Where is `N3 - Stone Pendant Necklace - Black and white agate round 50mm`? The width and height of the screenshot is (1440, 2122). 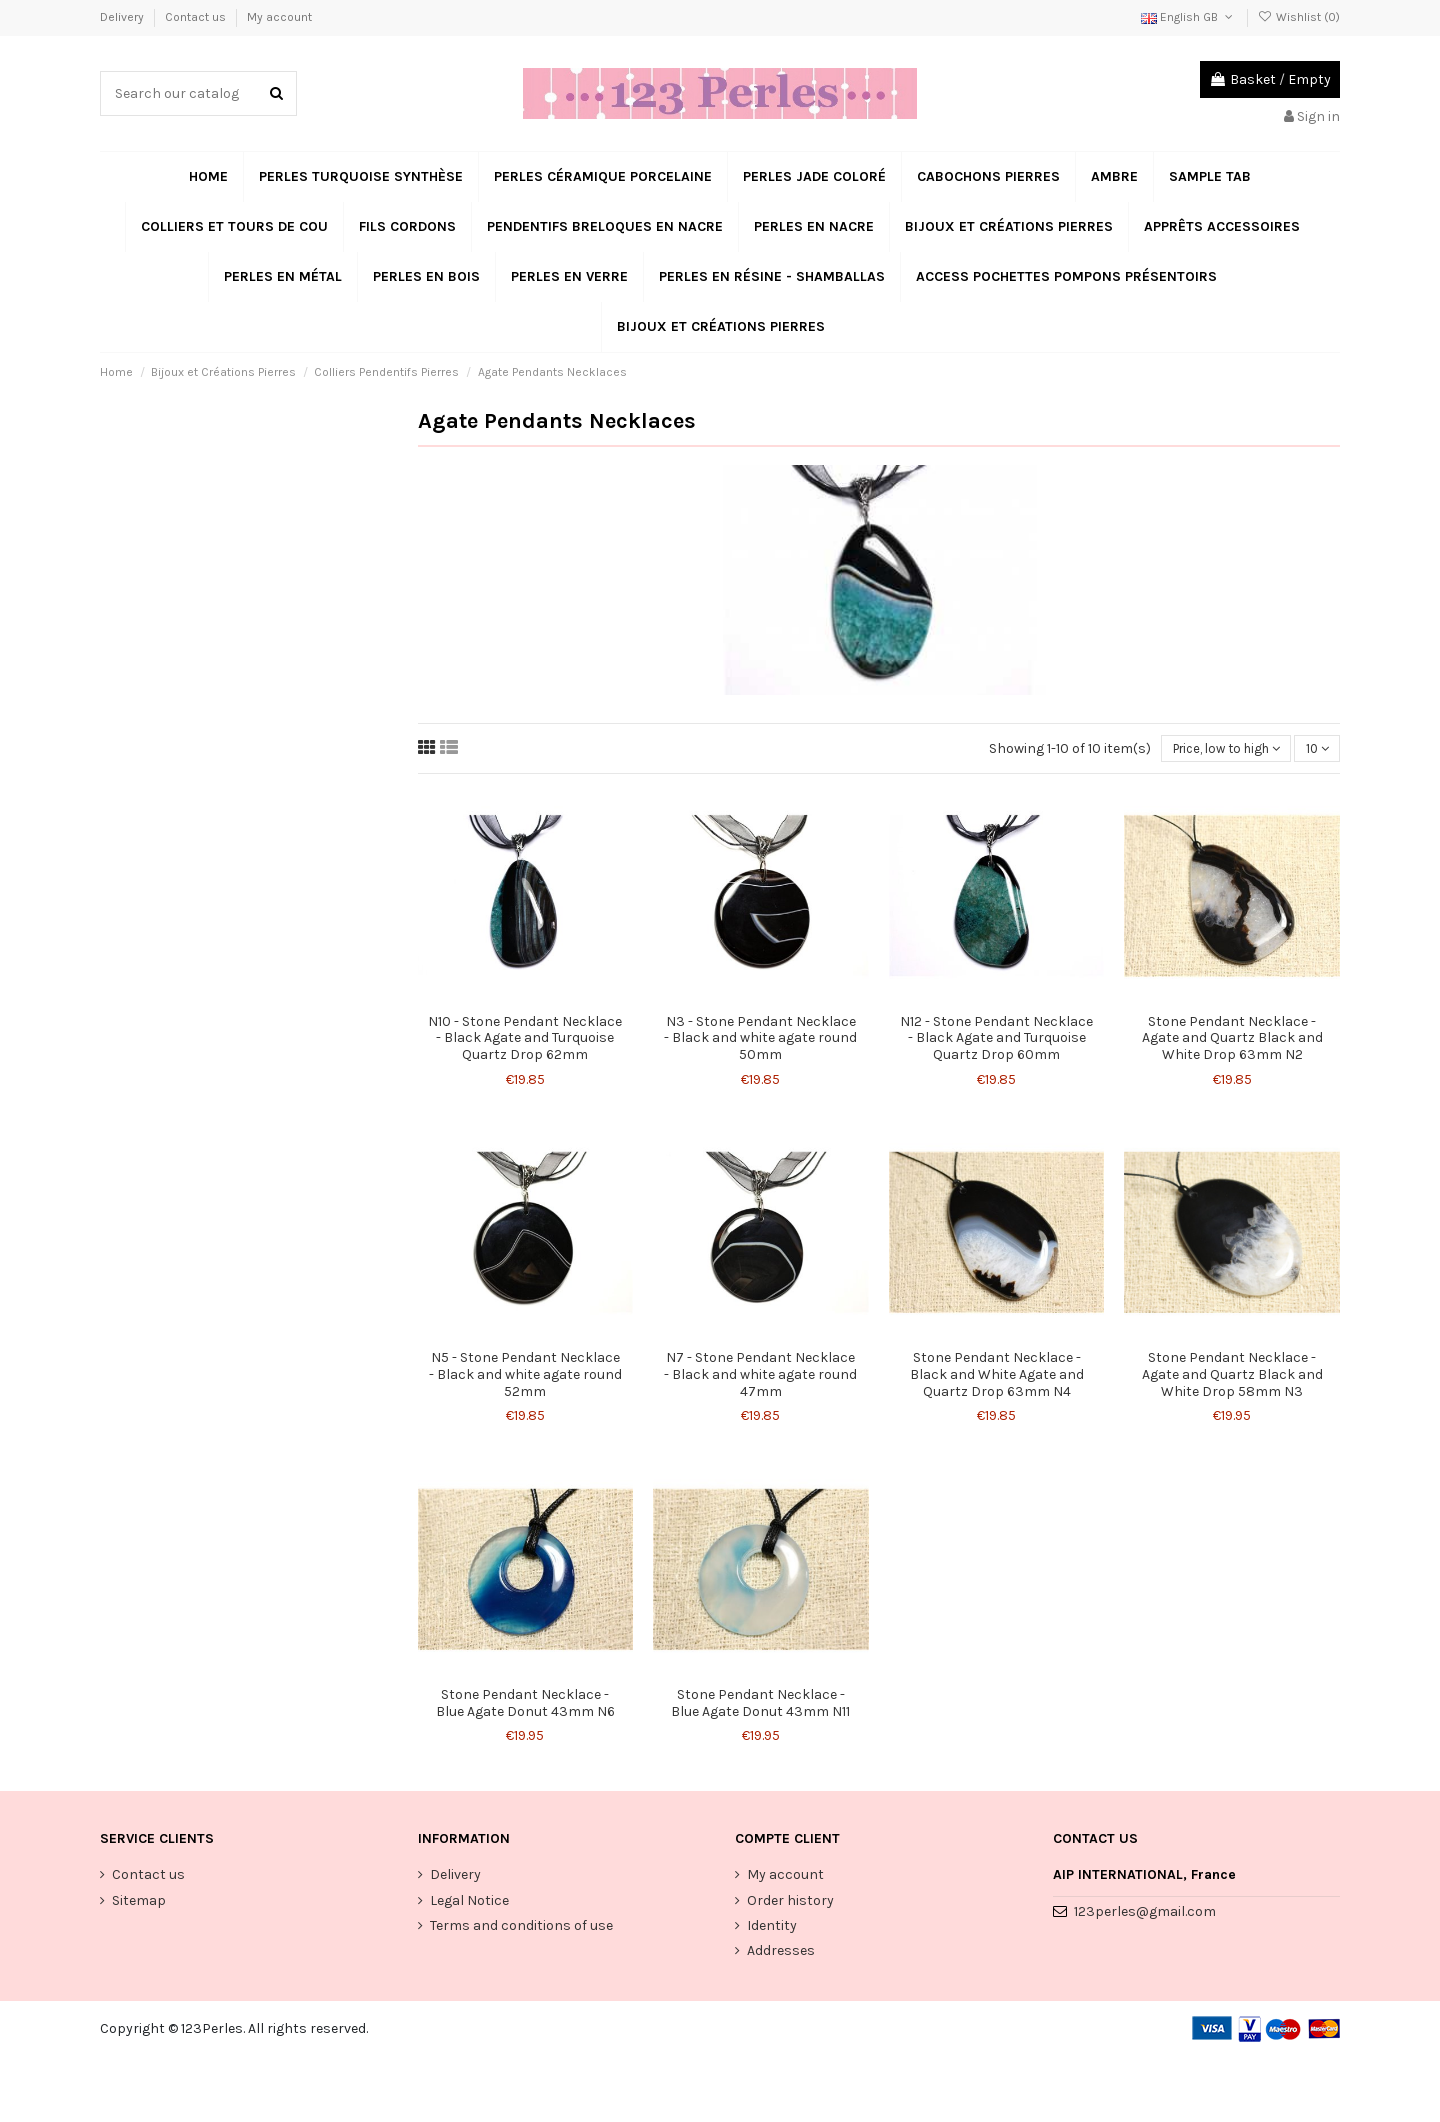
N3 - Stone Pendant Necklace - Black and white agate round 50mm is located at coordinates (760, 1039).